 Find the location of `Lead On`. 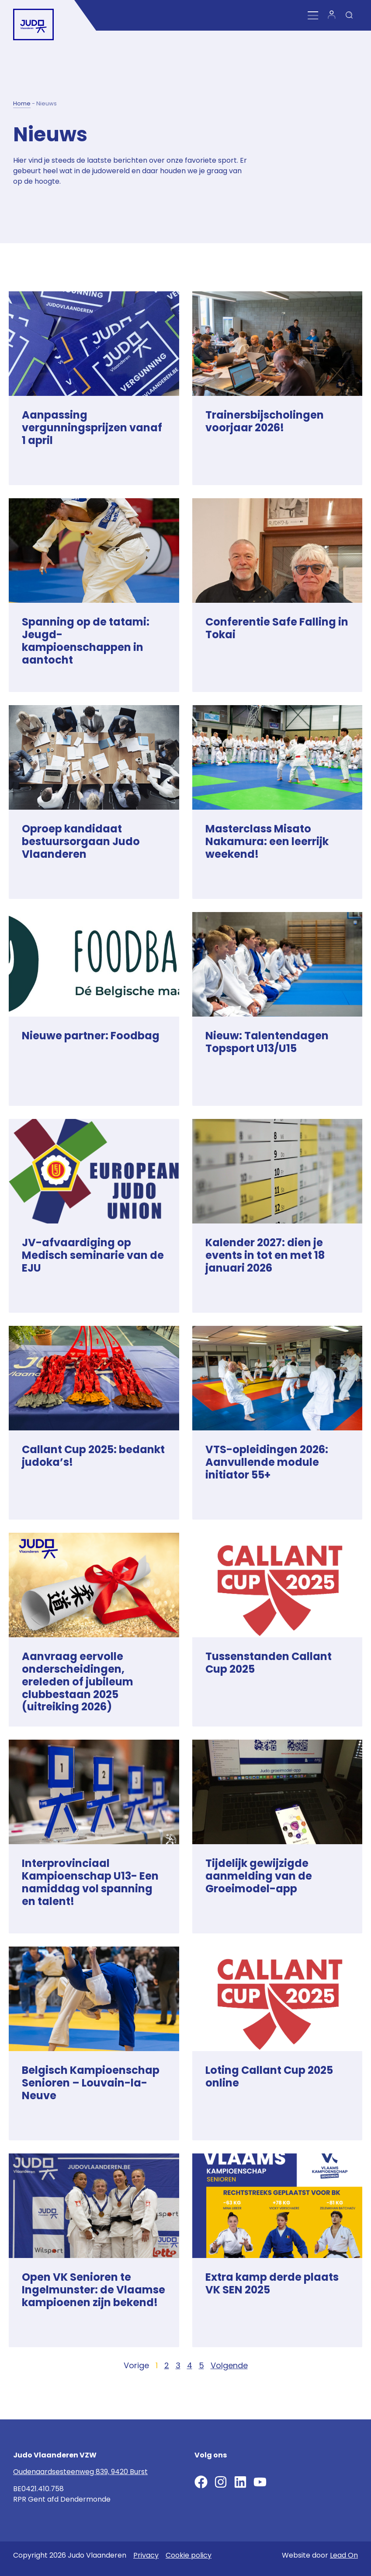

Lead On is located at coordinates (344, 2555).